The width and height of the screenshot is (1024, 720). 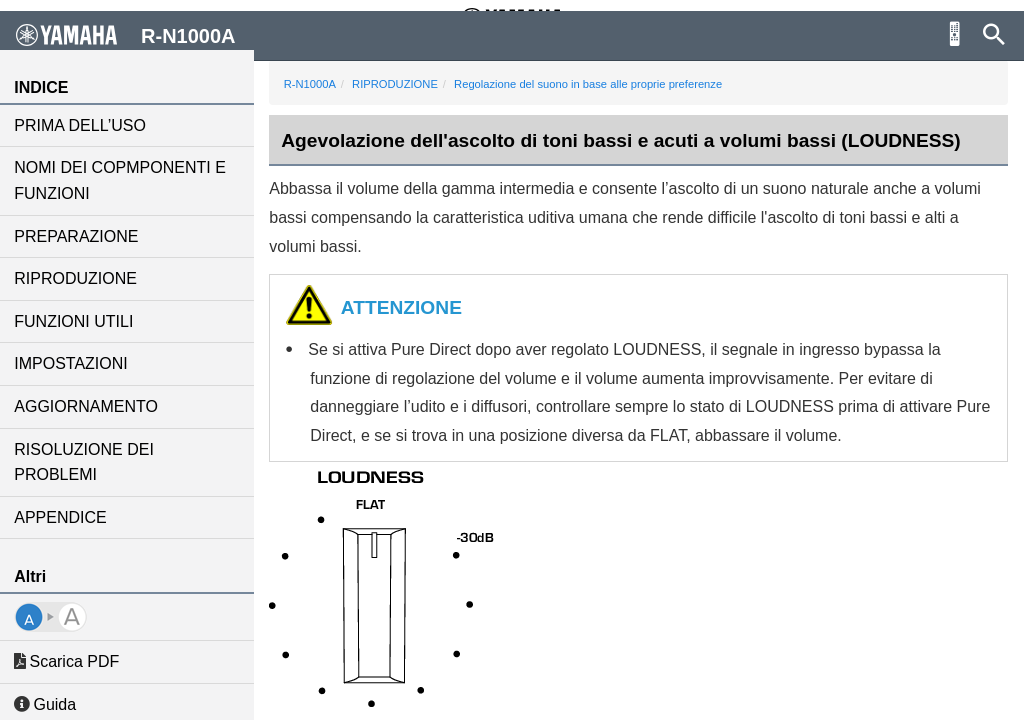 I want to click on RISOLUZIONE DEI PROBLEMI, so click(x=86, y=462).